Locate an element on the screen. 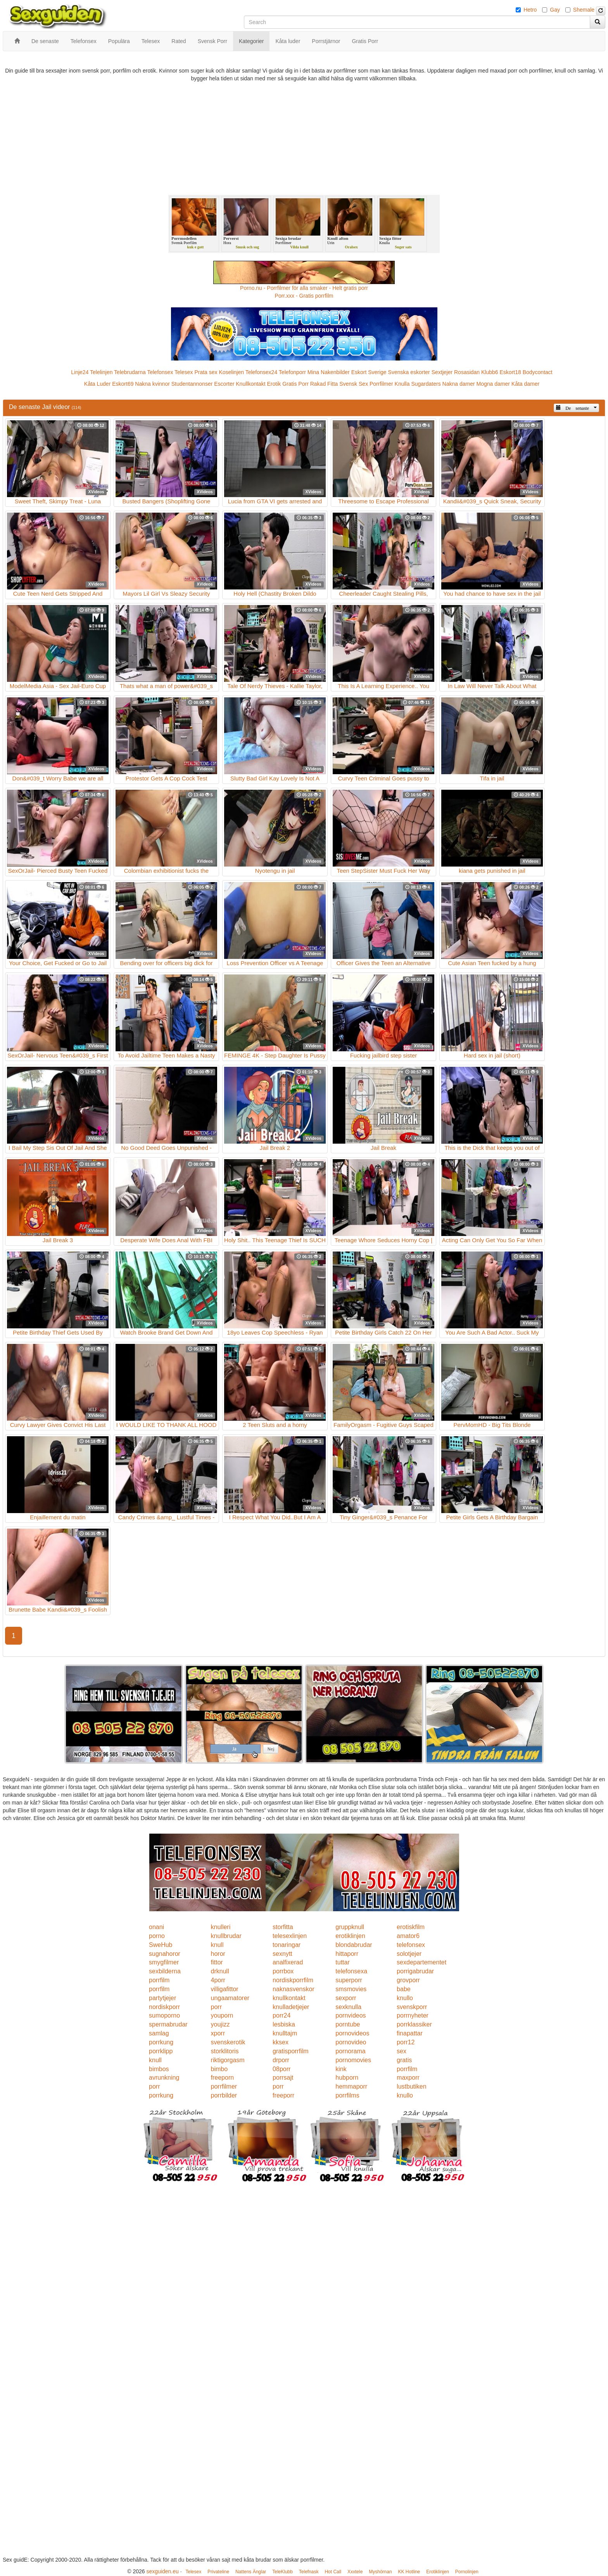  svenskporr is located at coordinates (412, 2007).